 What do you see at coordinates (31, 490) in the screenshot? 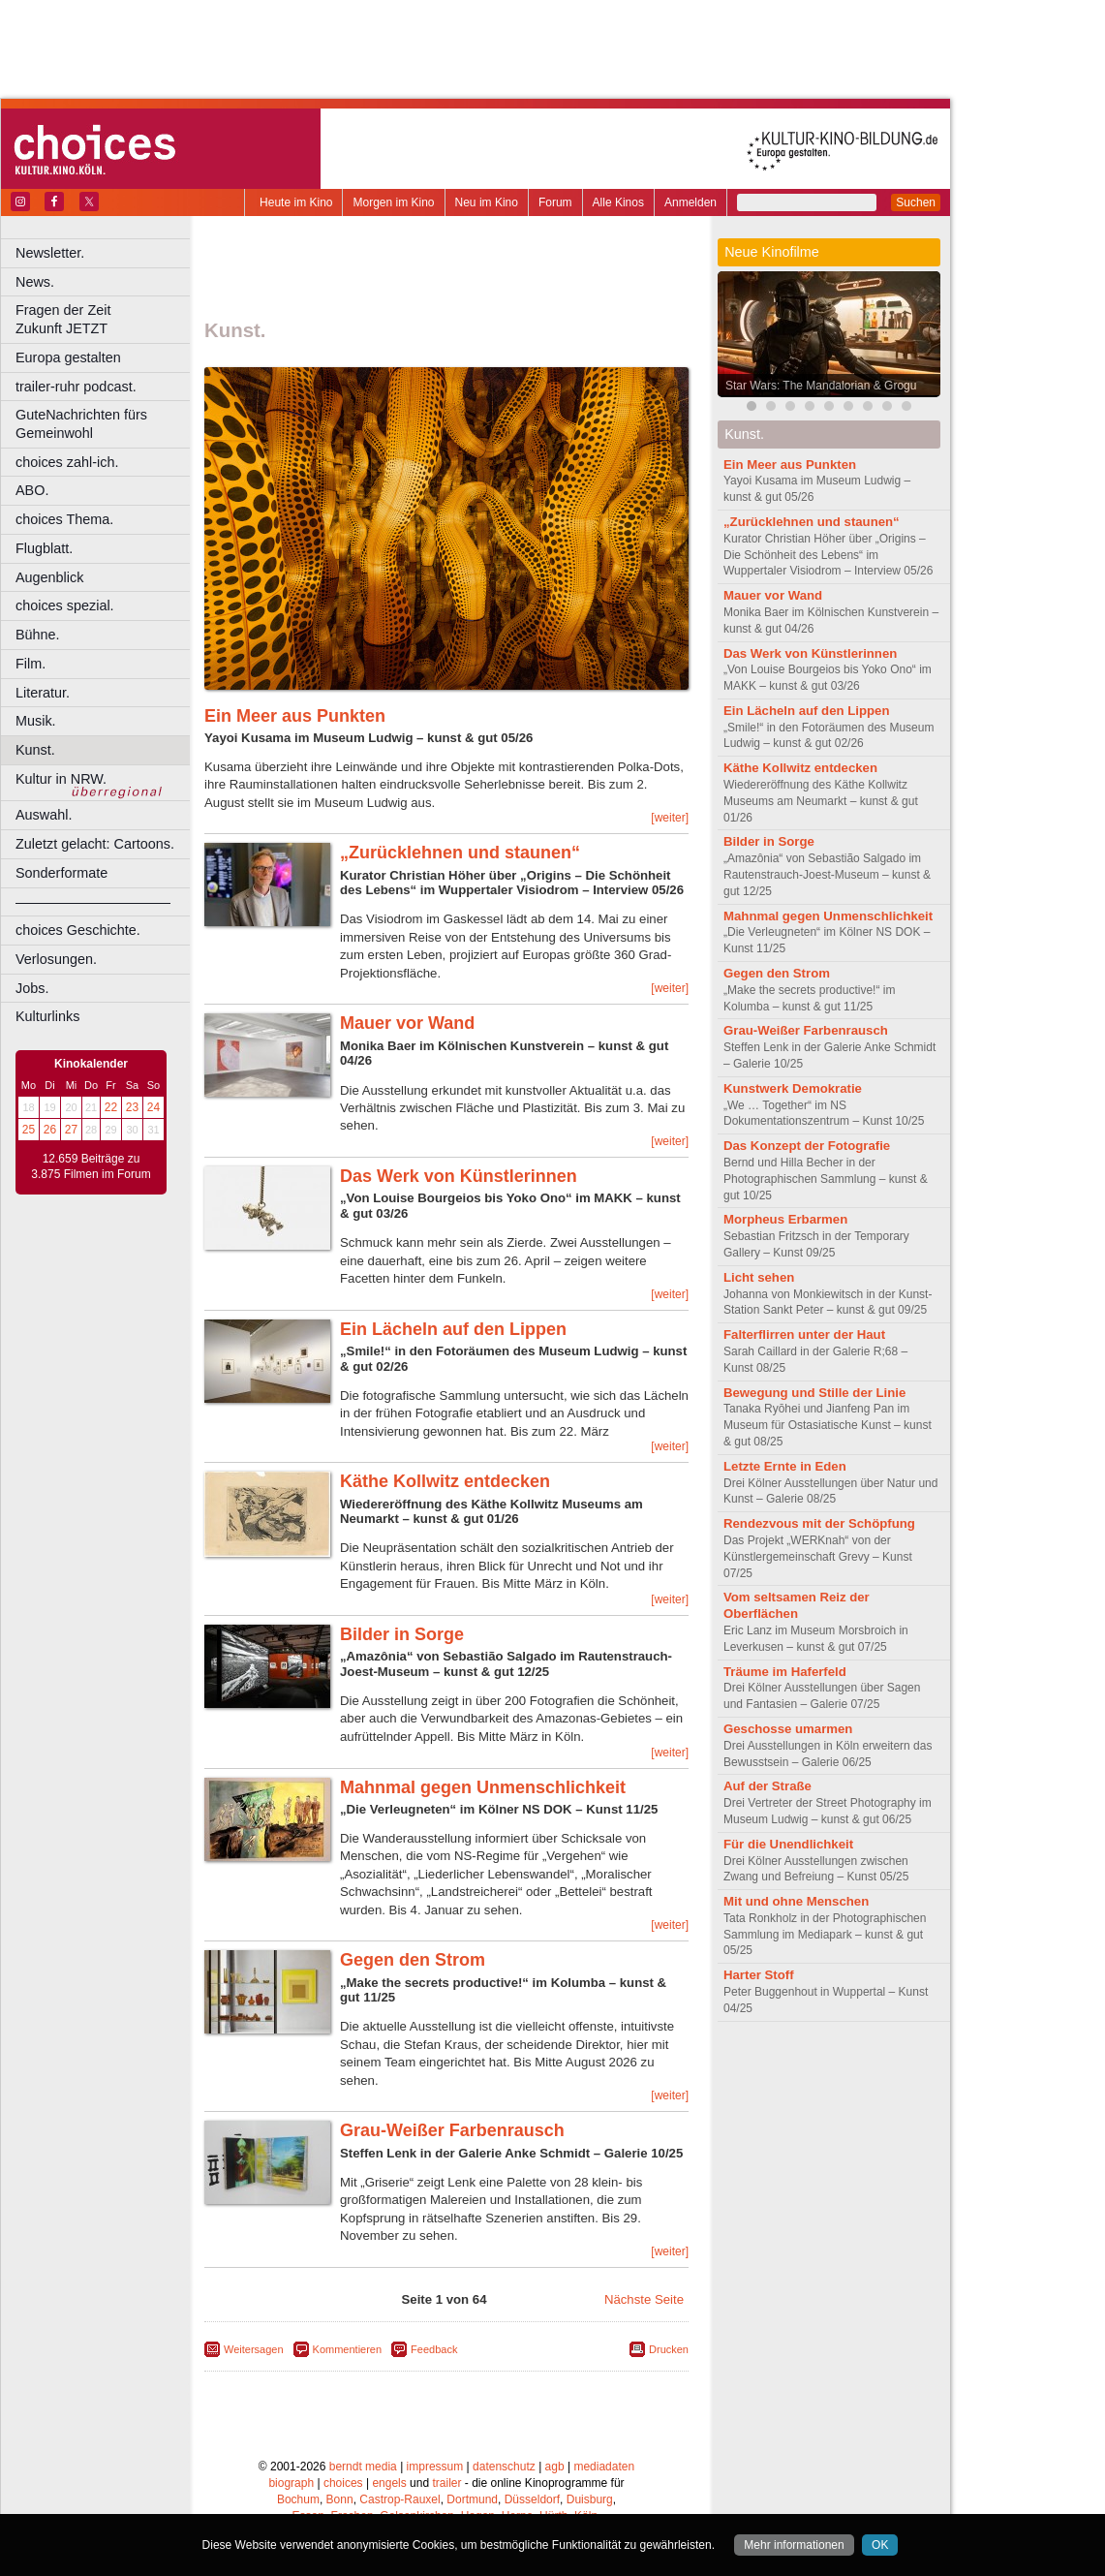
I see `ABO.` at bounding box center [31, 490].